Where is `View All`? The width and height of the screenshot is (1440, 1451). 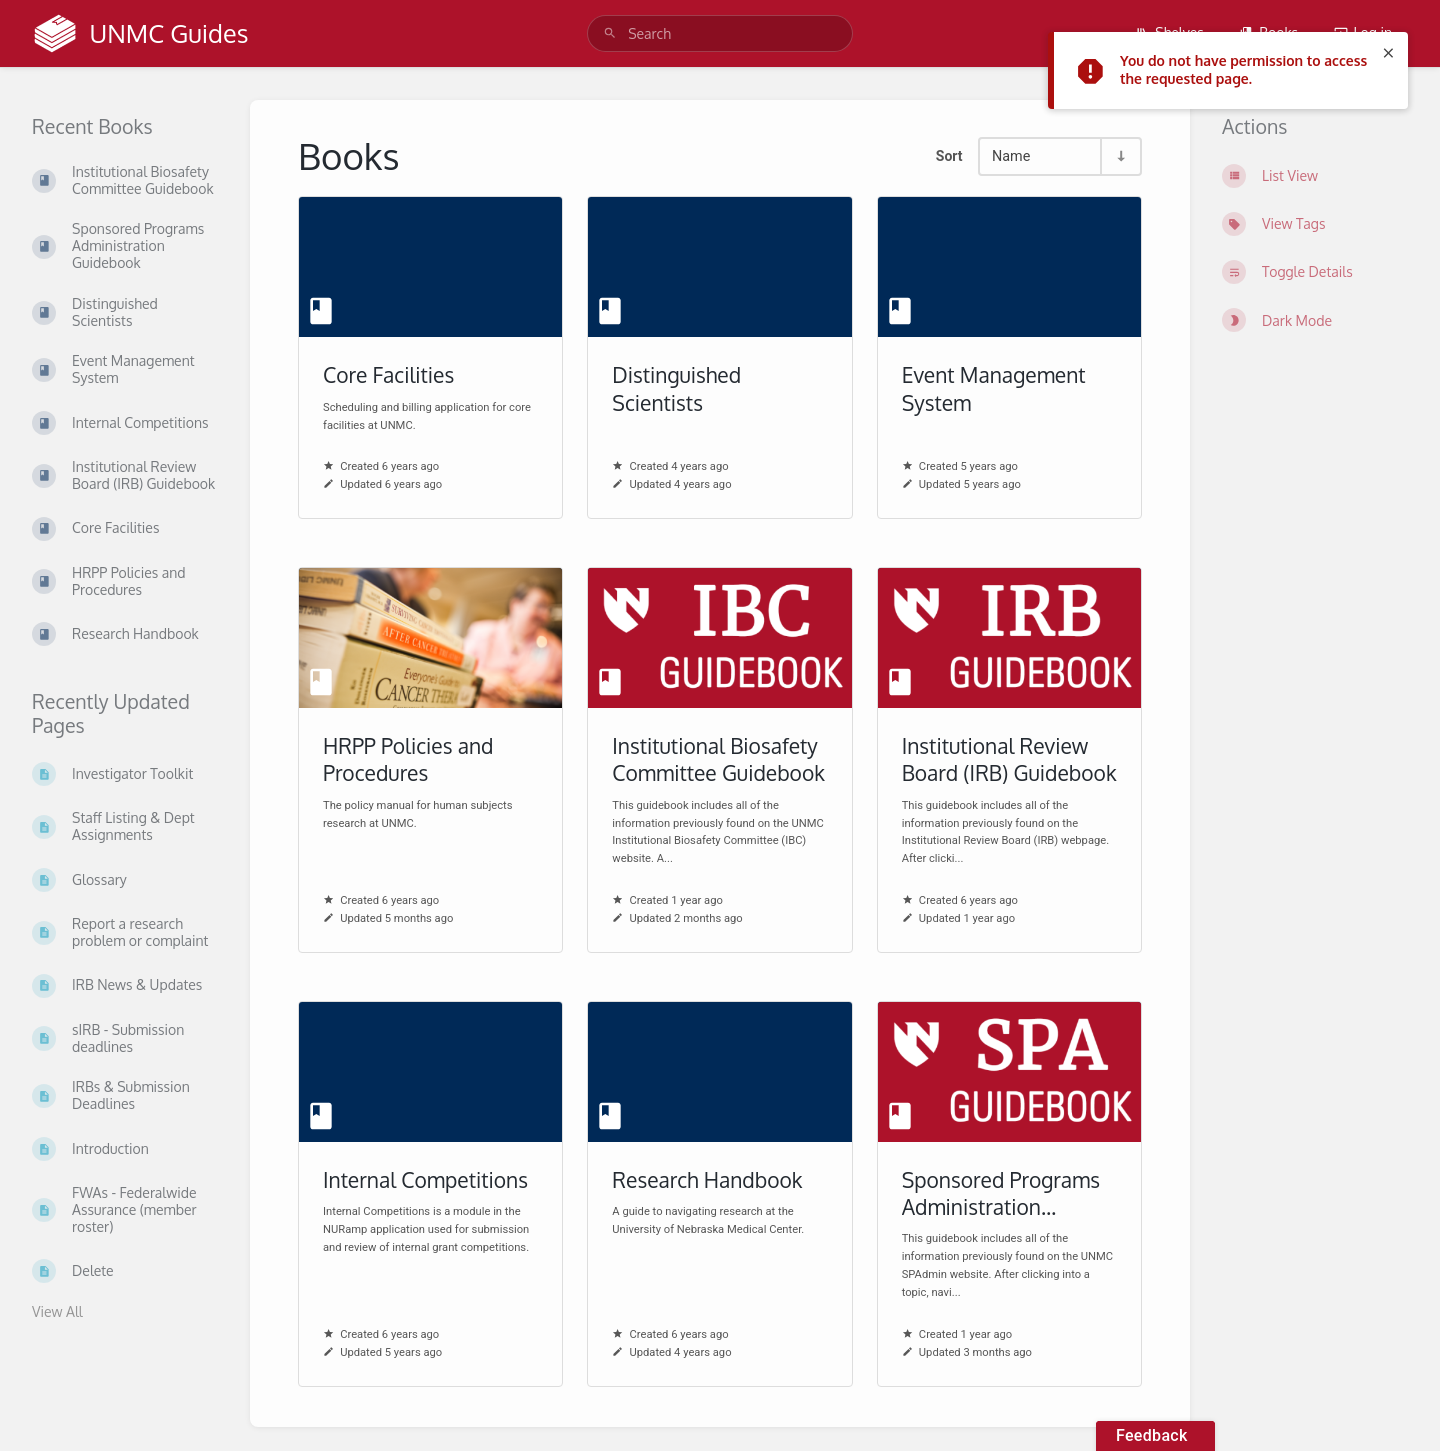
View All is located at coordinates (57, 1311).